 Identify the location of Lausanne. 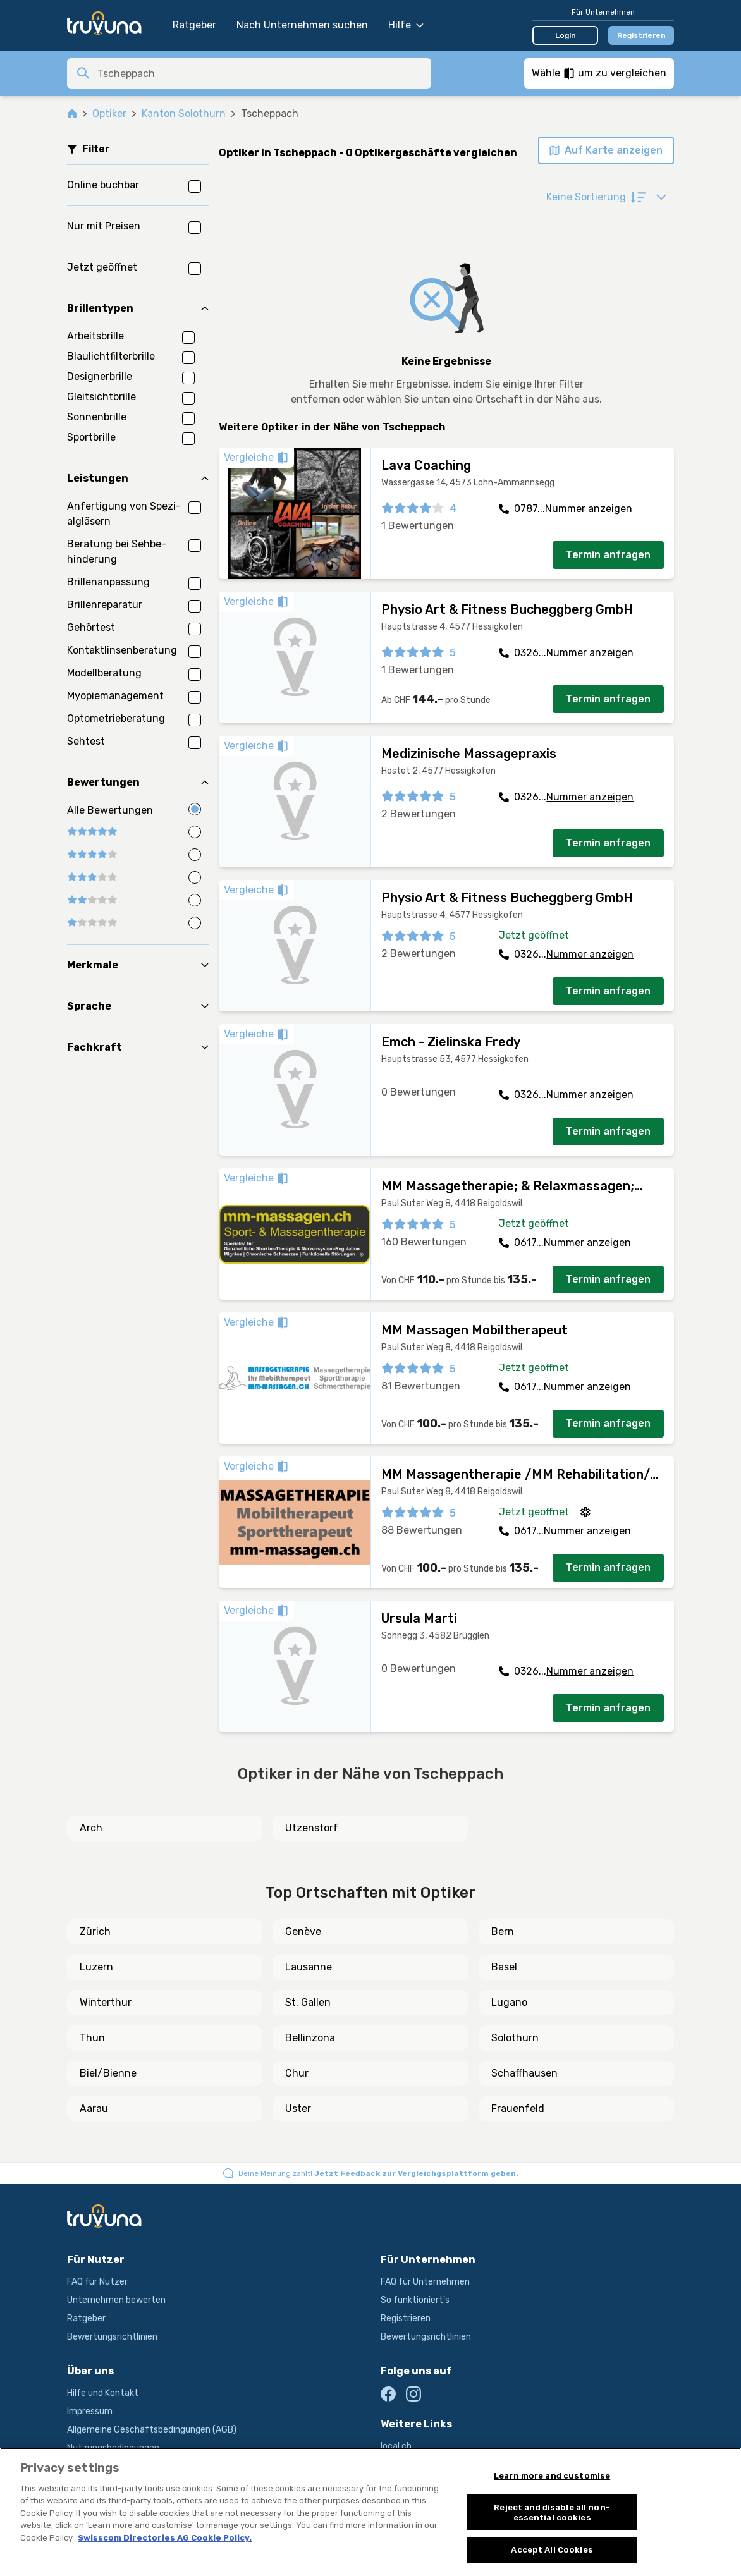
(308, 1967).